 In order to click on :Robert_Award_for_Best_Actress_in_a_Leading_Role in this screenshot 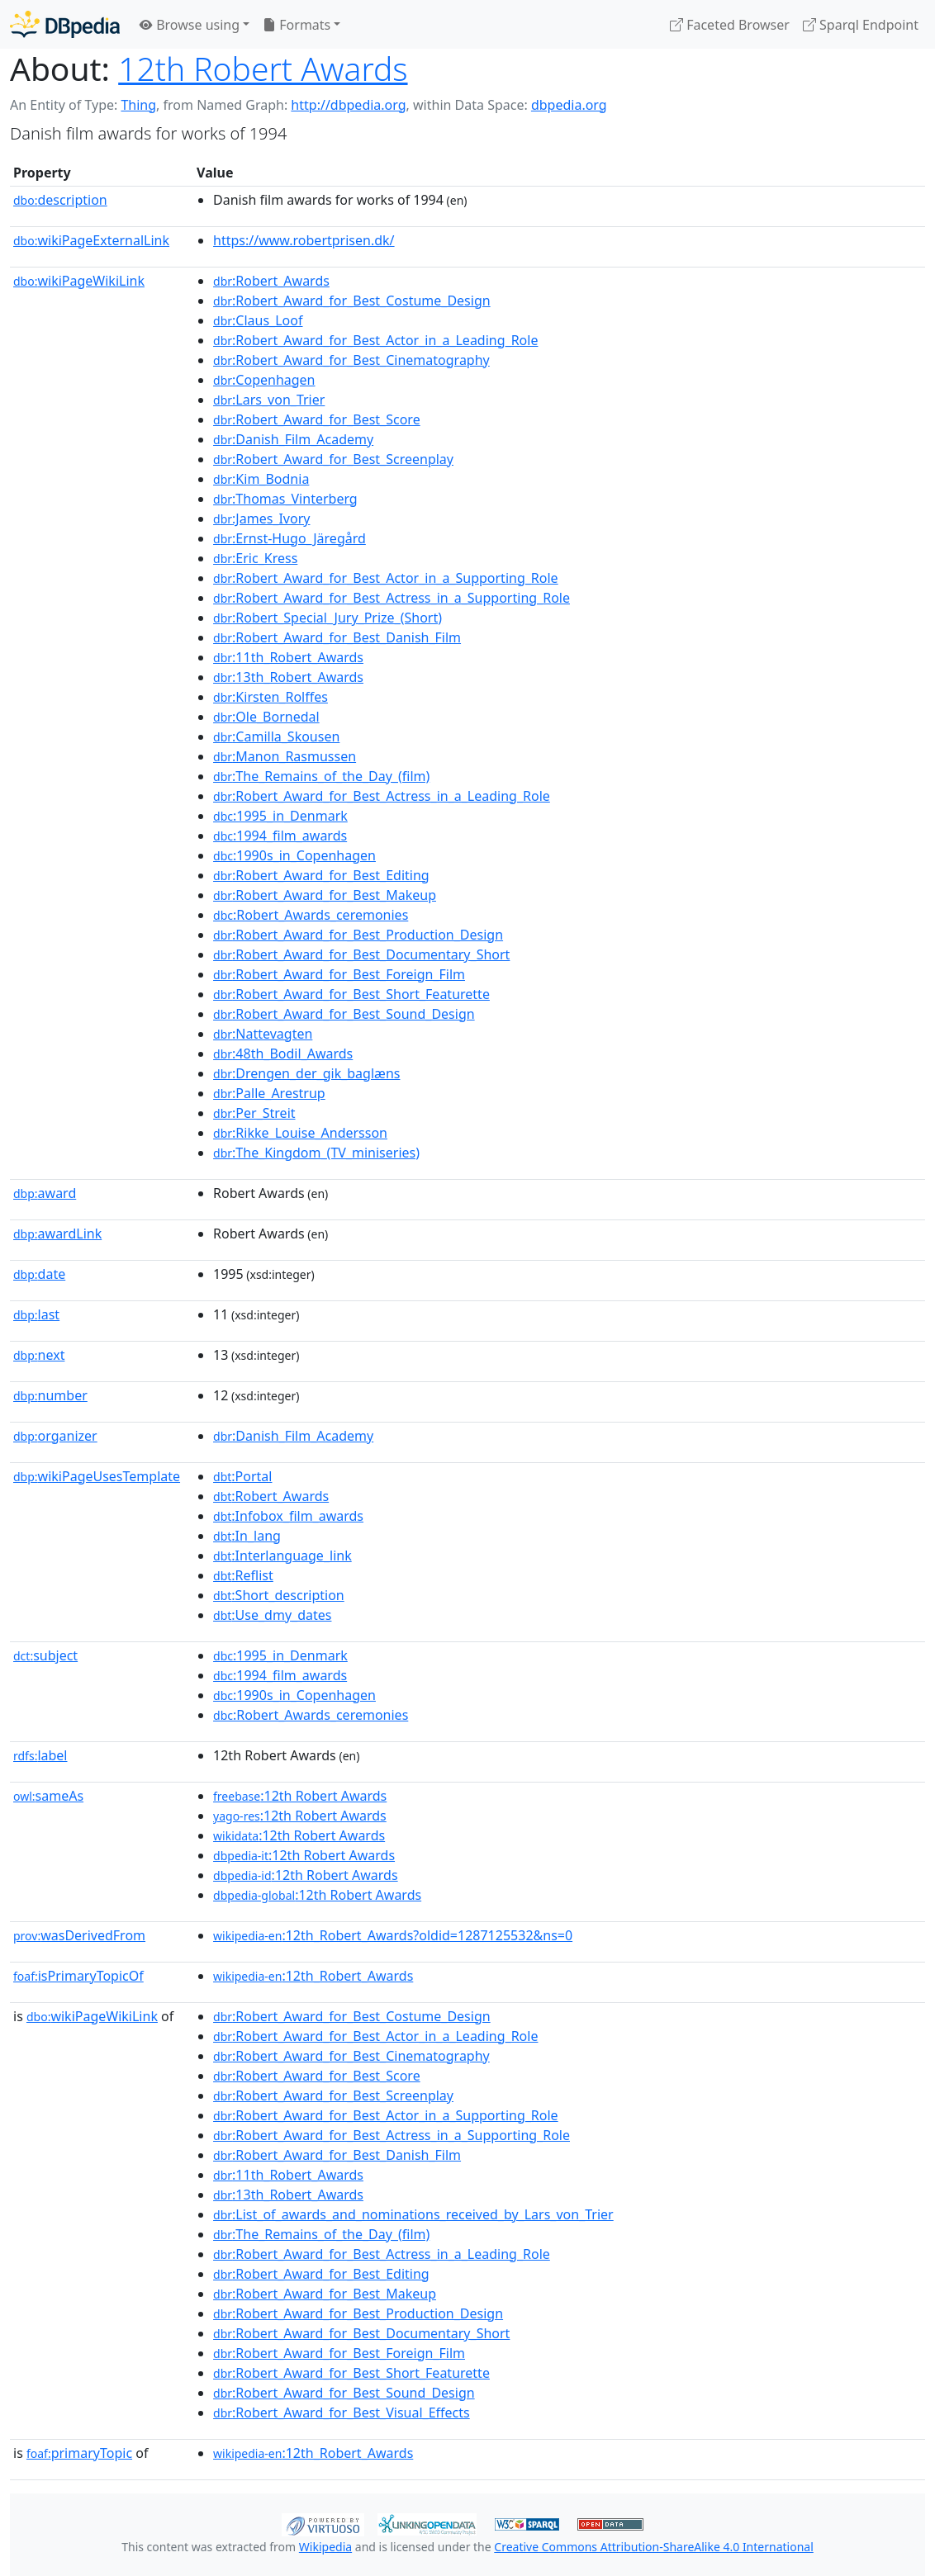, I will do `click(381, 796)`.